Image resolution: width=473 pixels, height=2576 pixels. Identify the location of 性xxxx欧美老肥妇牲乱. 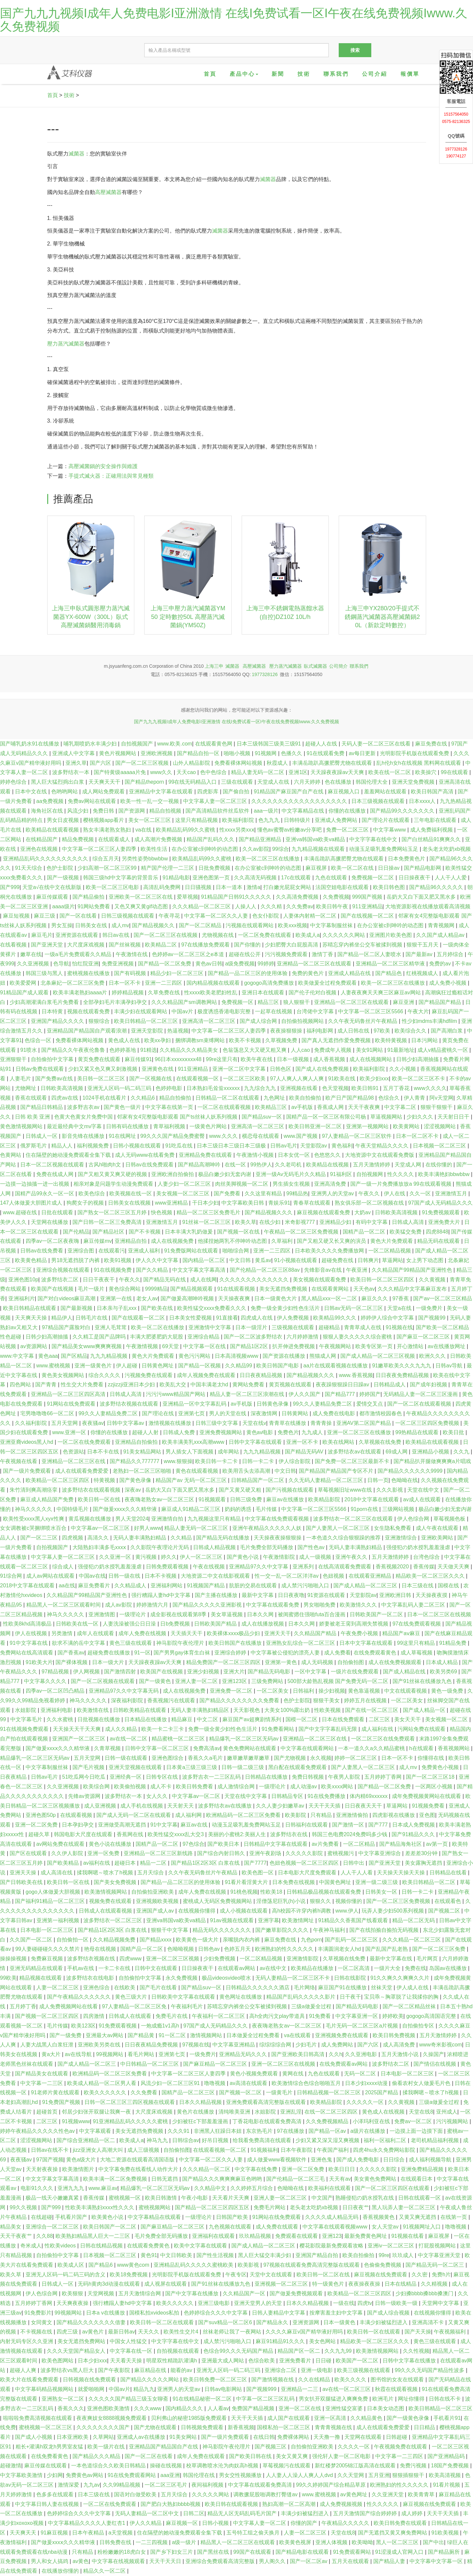
(211, 992).